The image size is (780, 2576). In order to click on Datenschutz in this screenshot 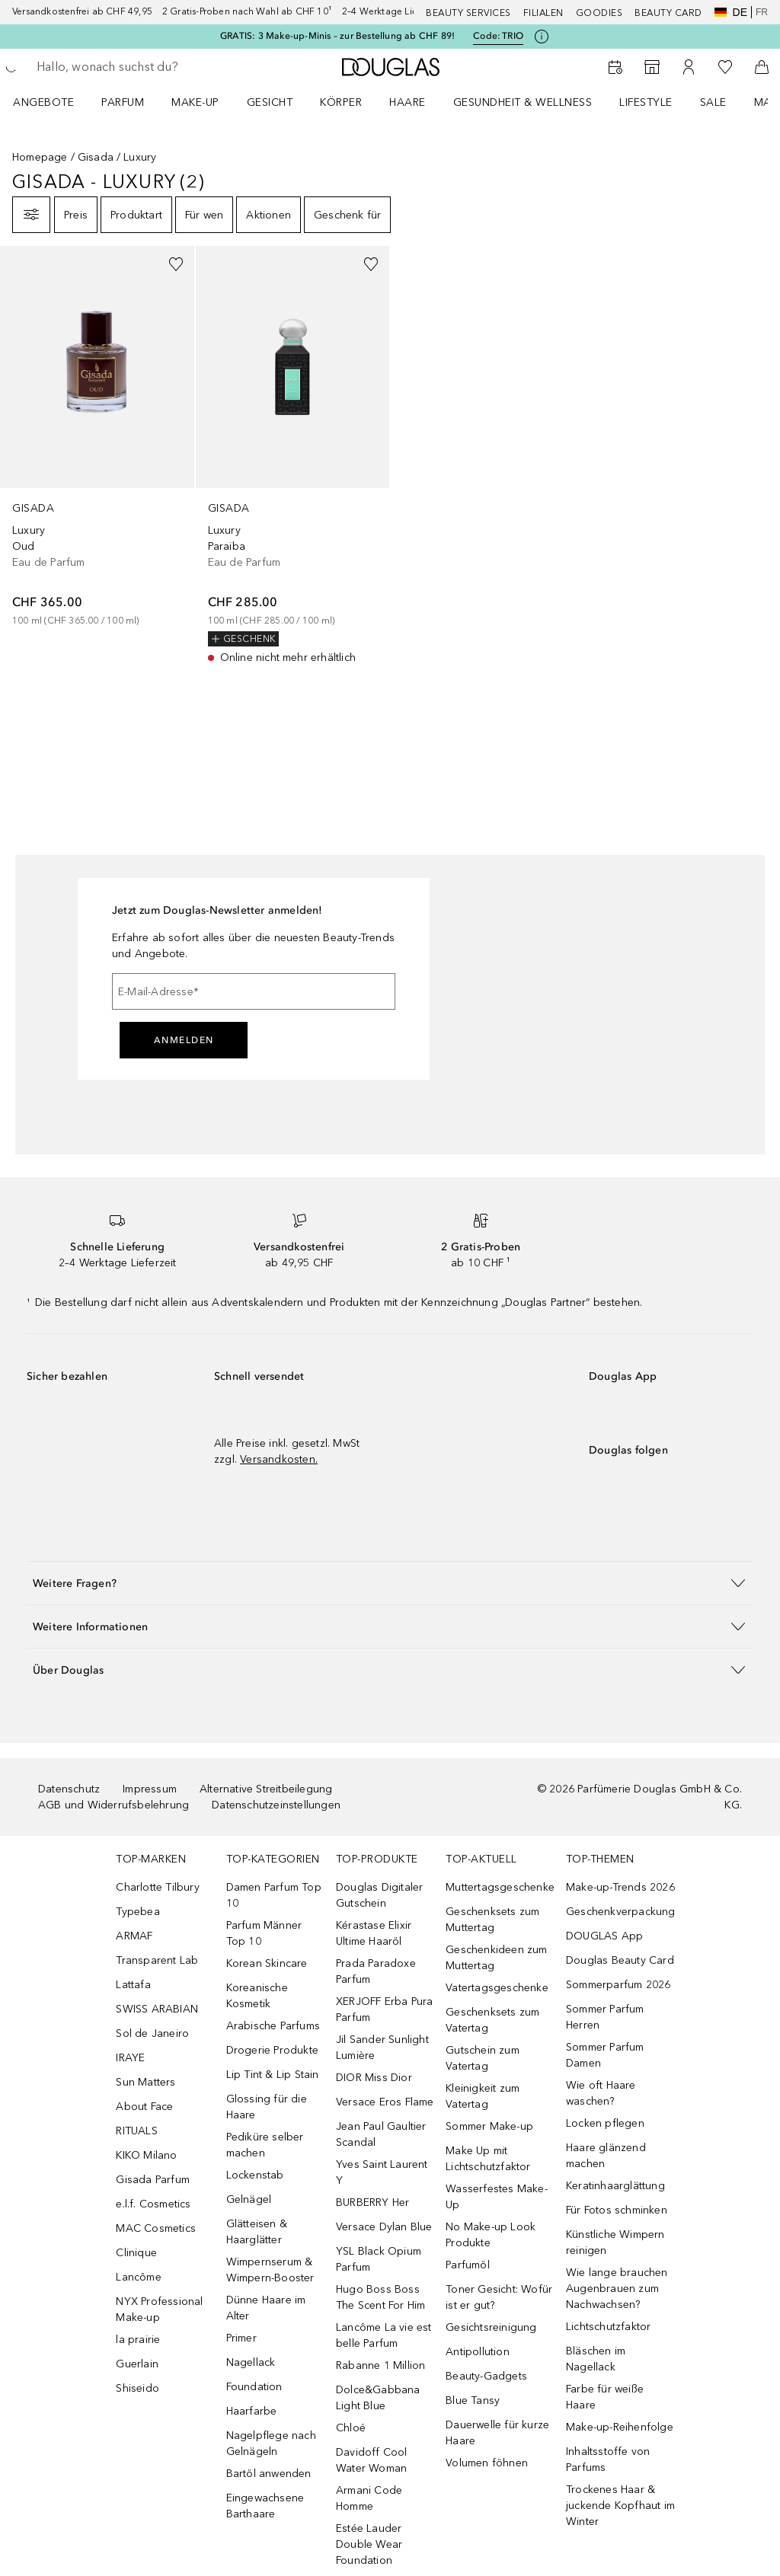, I will do `click(69, 1789)`.